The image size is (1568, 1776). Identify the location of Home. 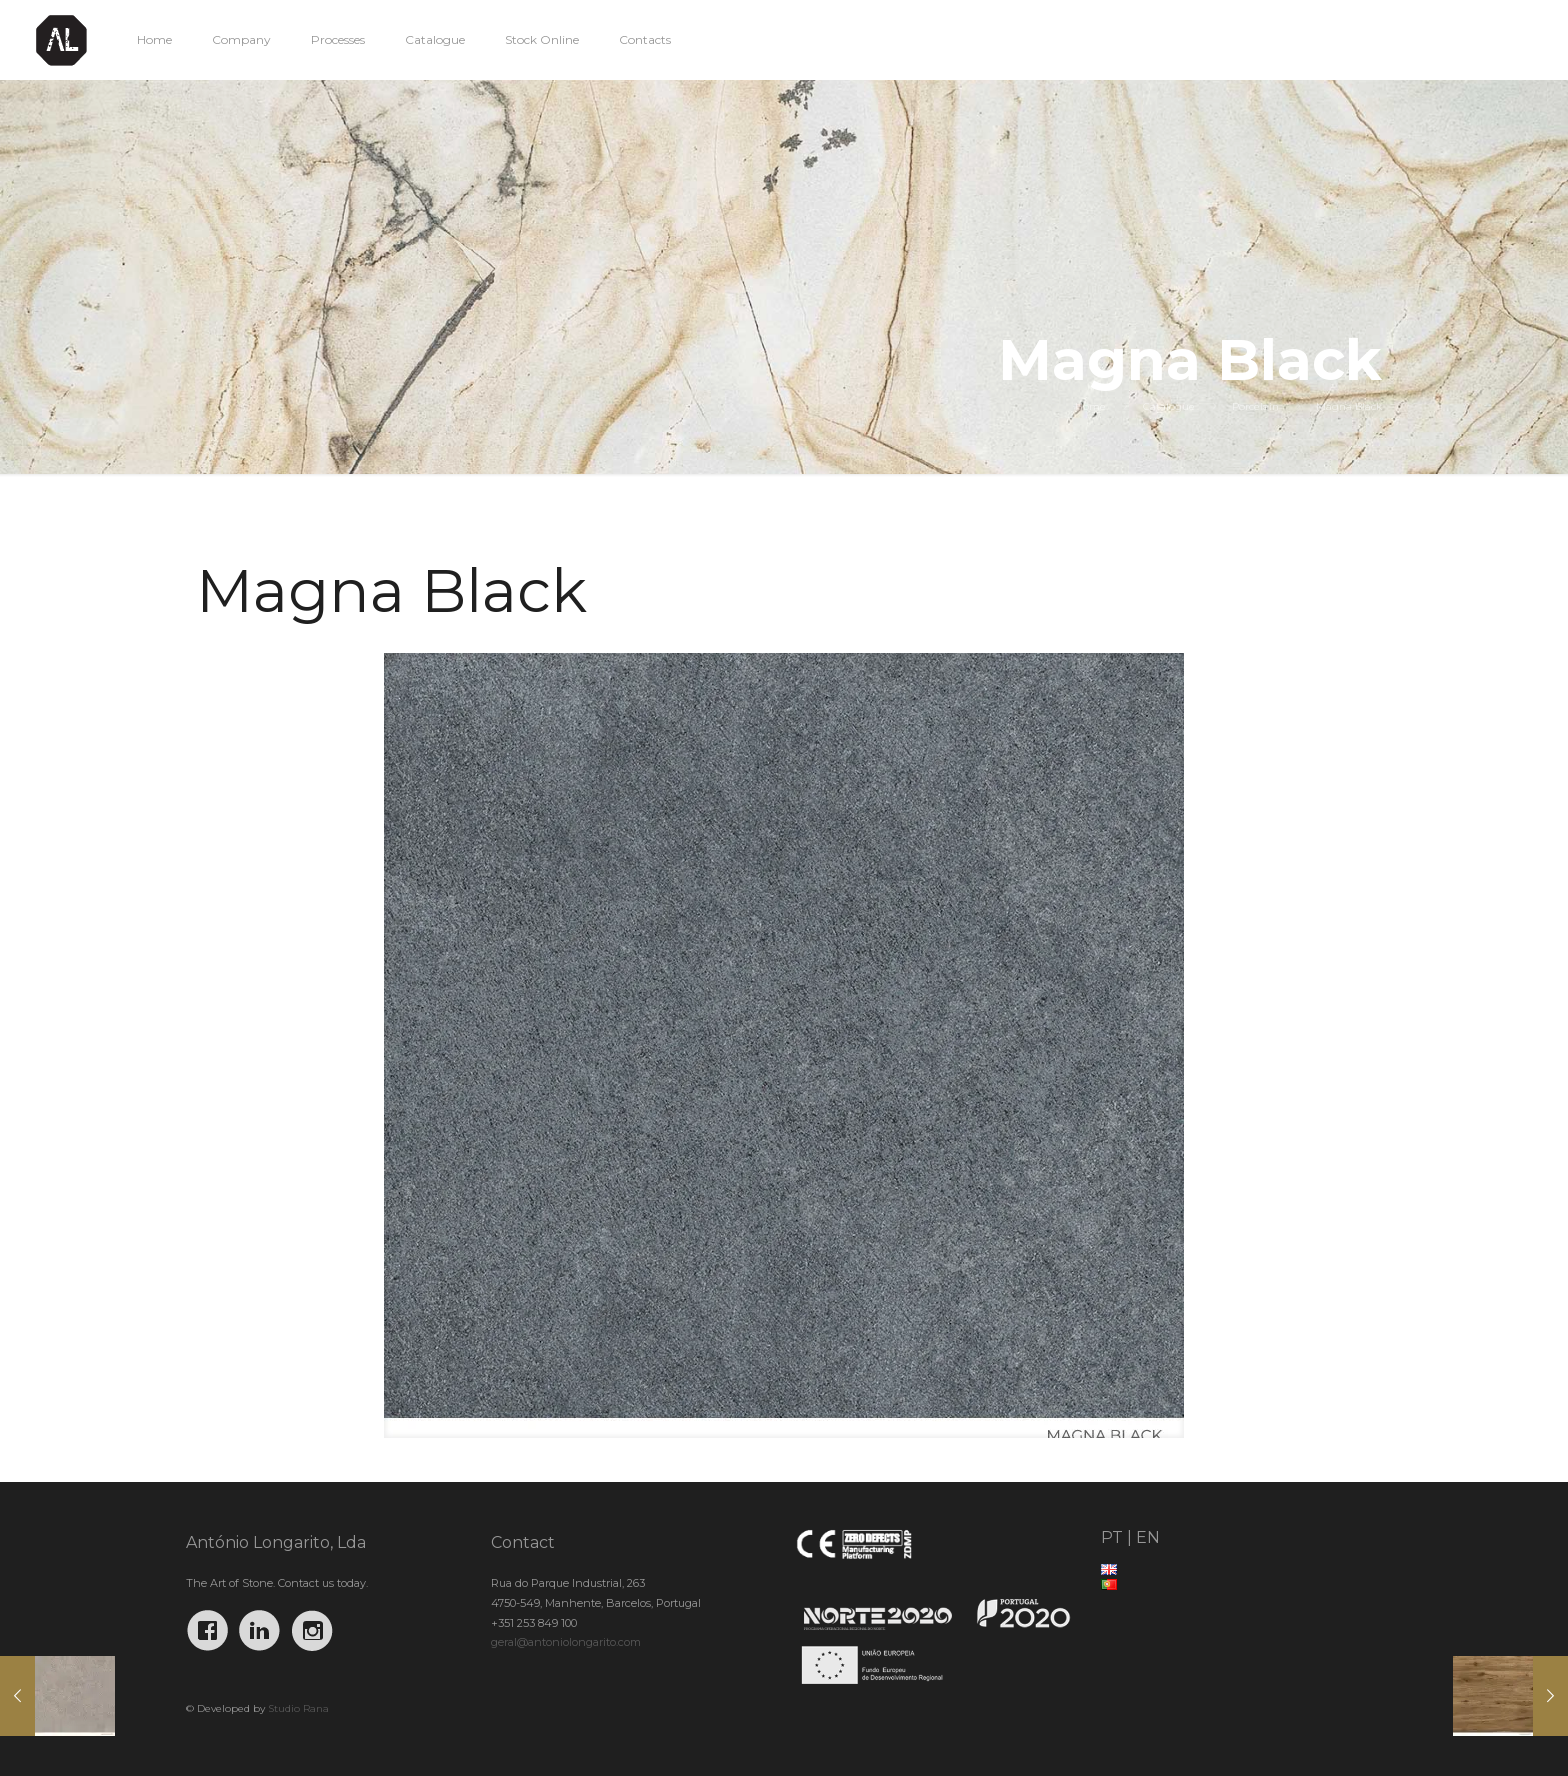
(1090, 406).